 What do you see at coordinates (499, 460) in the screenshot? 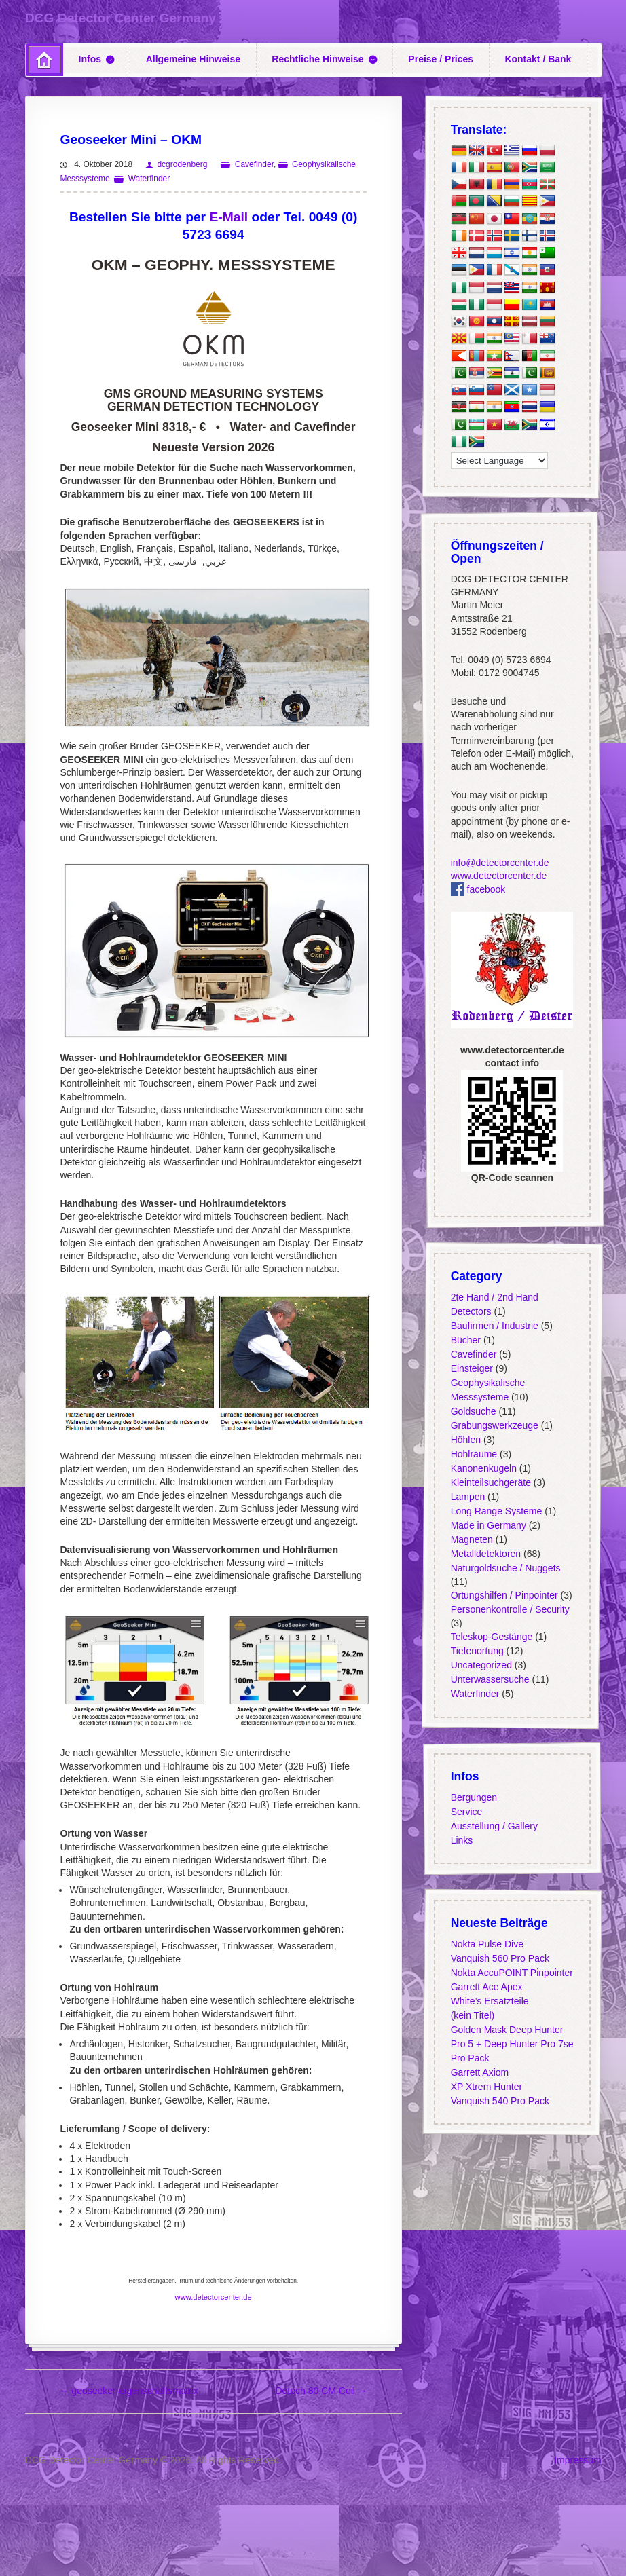
I see `[Language Translate Widget]` at bounding box center [499, 460].